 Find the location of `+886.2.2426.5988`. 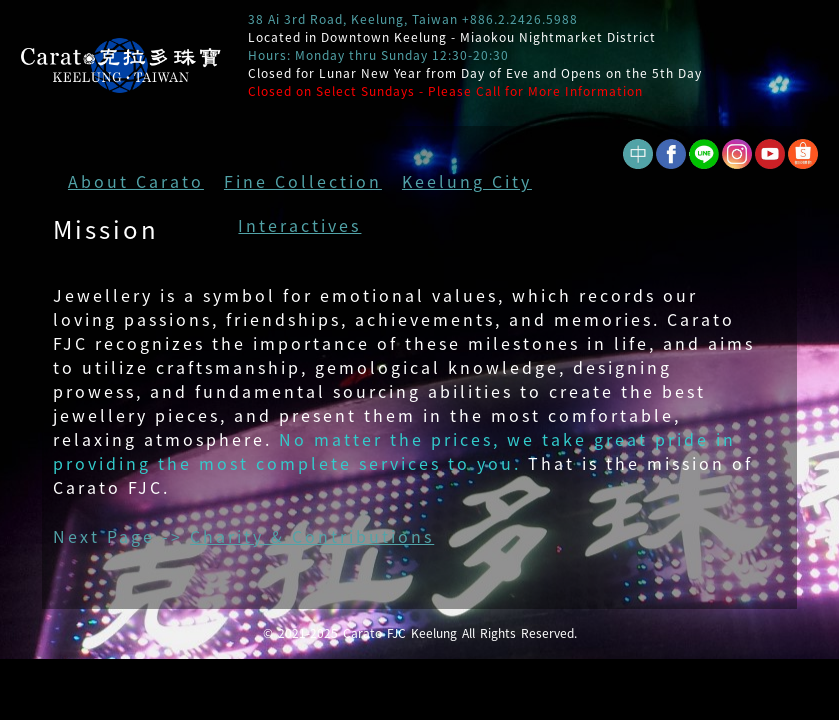

+886.2.2426.5988 is located at coordinates (520, 19).